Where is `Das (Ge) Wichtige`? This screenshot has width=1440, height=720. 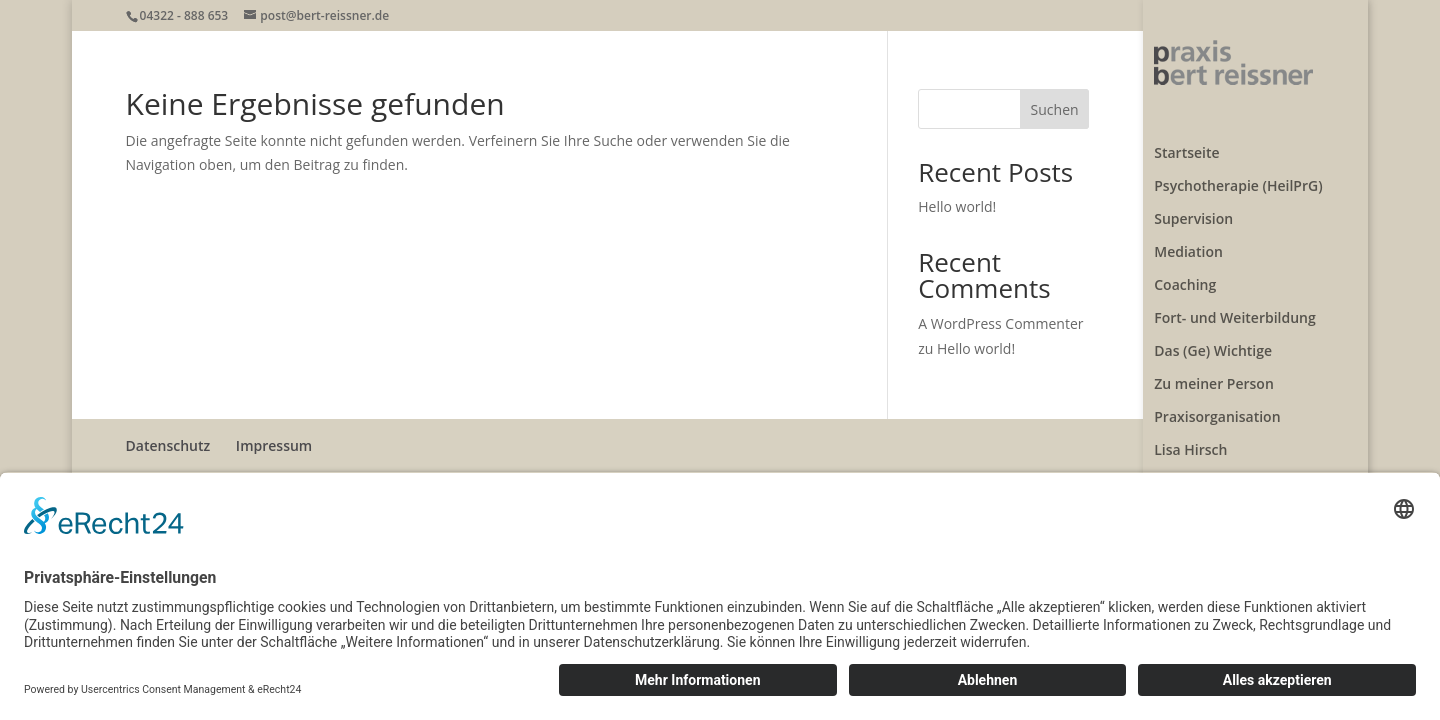
Das (Ge) Wichtige is located at coordinates (1213, 336).